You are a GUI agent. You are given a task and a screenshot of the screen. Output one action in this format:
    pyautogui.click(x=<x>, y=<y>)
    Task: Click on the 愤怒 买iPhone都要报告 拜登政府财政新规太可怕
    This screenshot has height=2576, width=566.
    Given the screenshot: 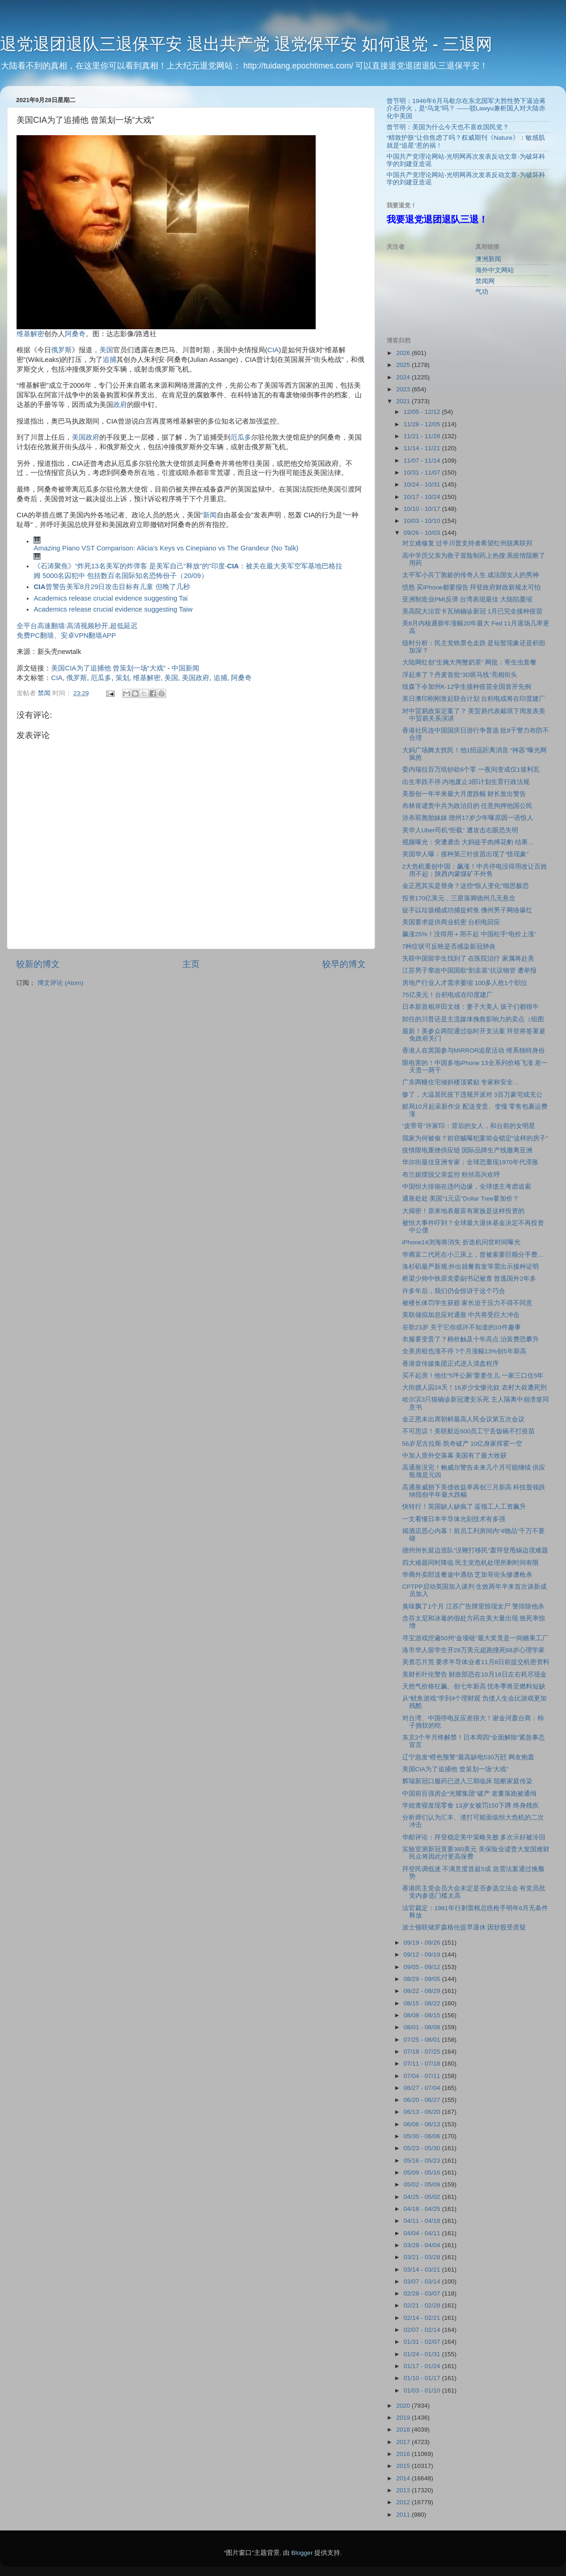 What is the action you would take?
    pyautogui.click(x=471, y=587)
    